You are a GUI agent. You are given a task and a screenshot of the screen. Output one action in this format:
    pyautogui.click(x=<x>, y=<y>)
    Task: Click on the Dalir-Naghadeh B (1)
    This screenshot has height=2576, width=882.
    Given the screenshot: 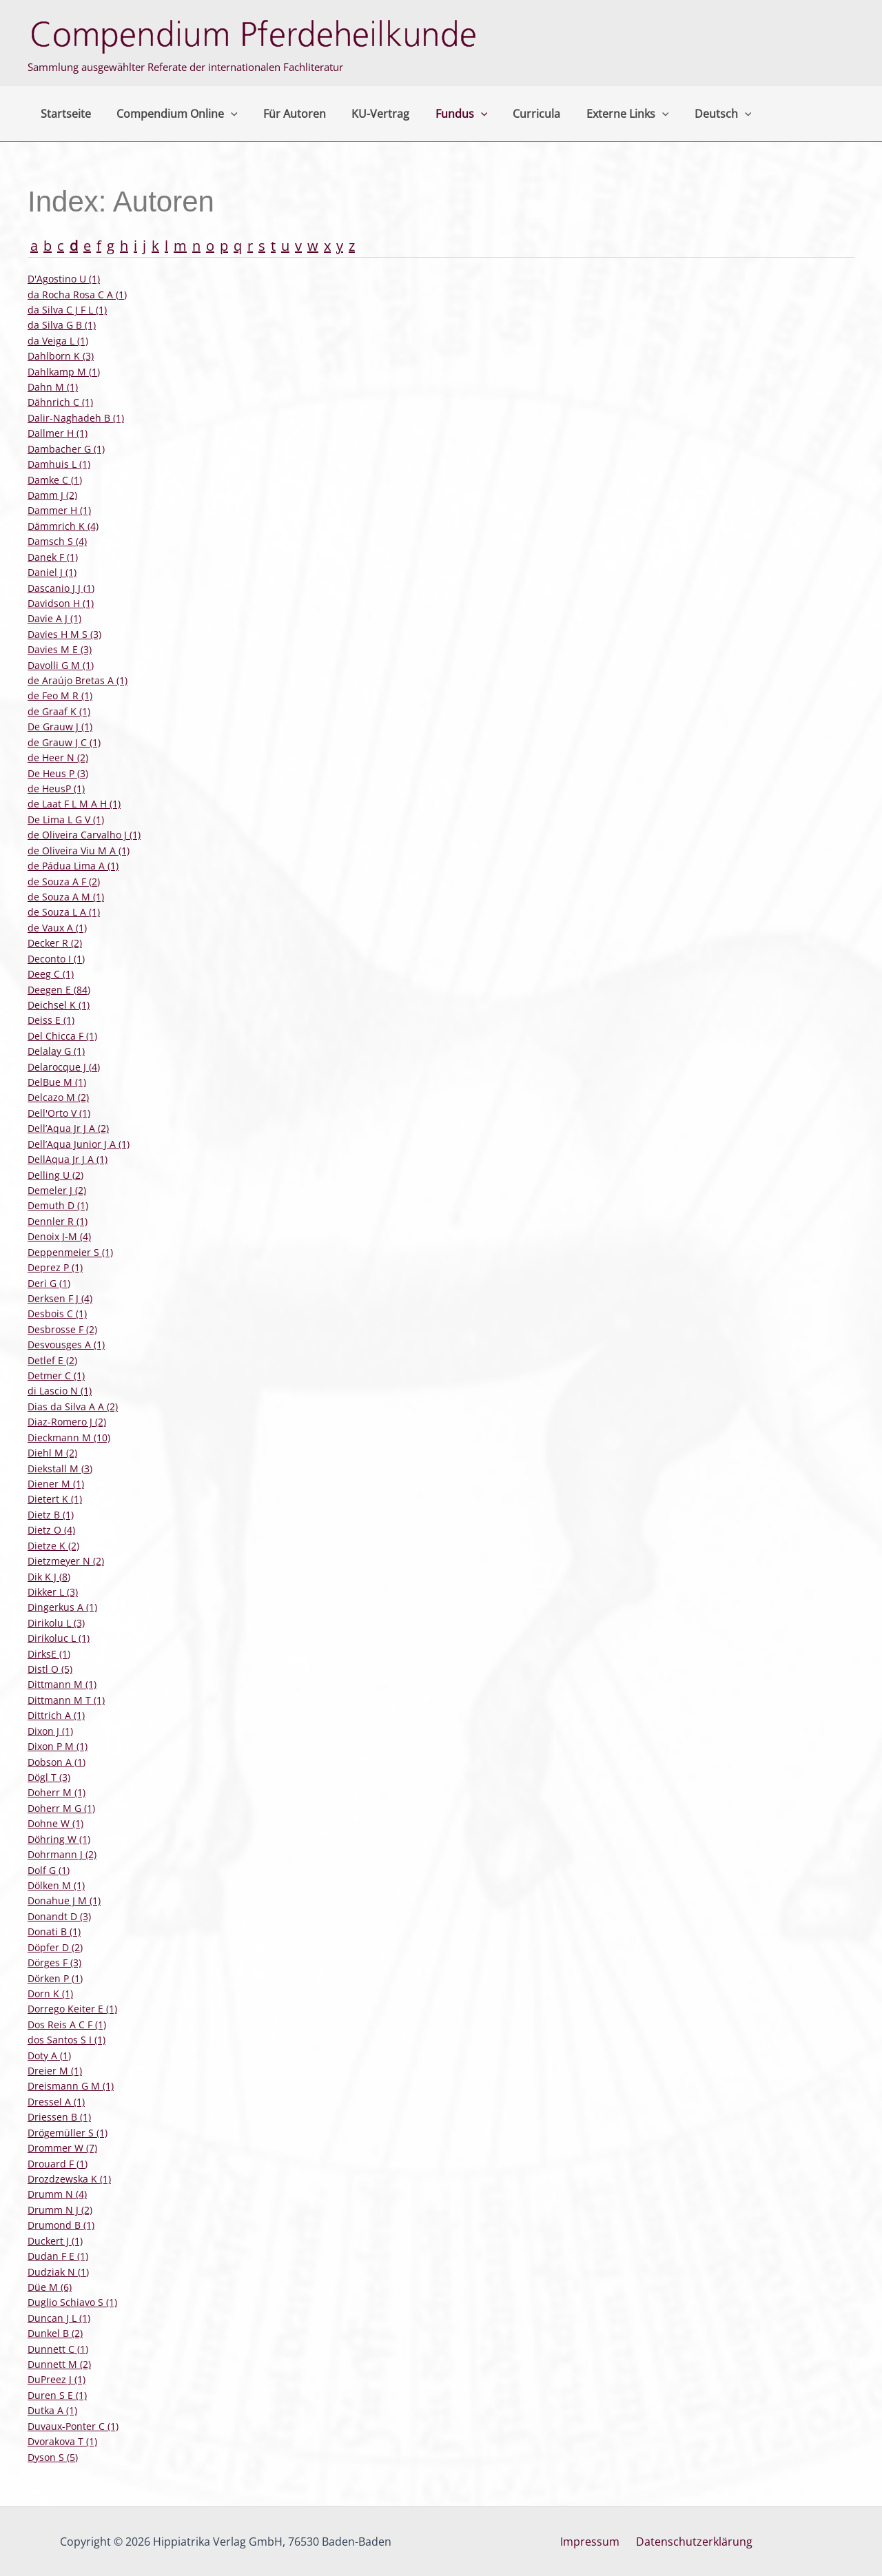 What is the action you would take?
    pyautogui.click(x=76, y=417)
    